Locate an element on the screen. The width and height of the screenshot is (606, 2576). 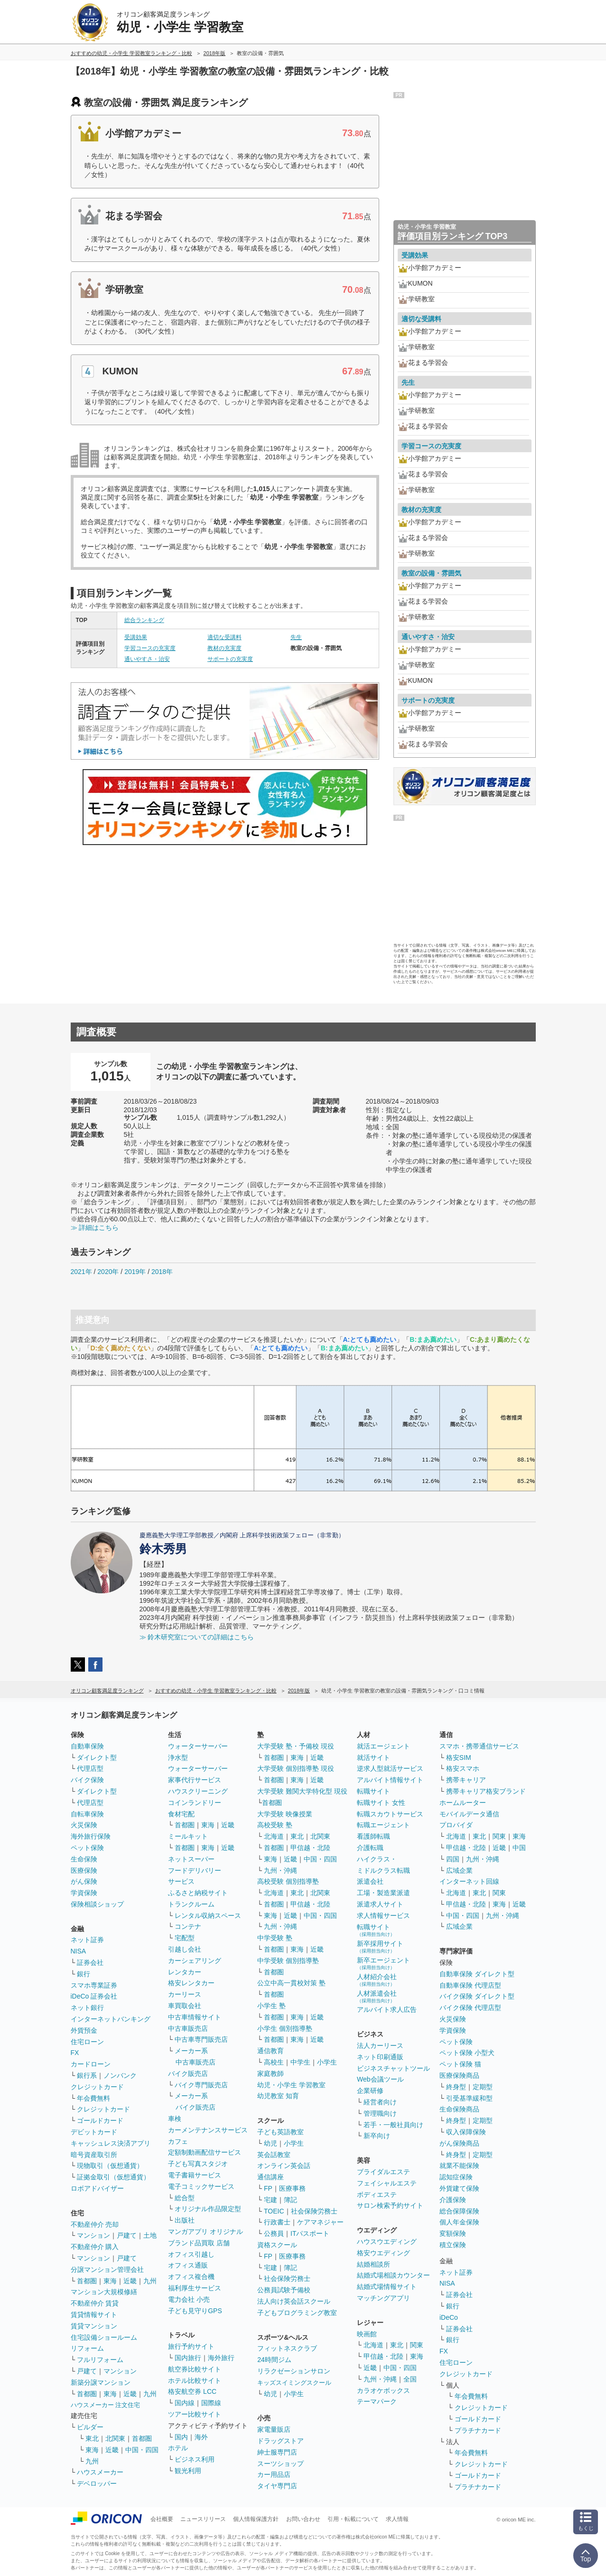
電子コミックサービス is located at coordinates (201, 2186).